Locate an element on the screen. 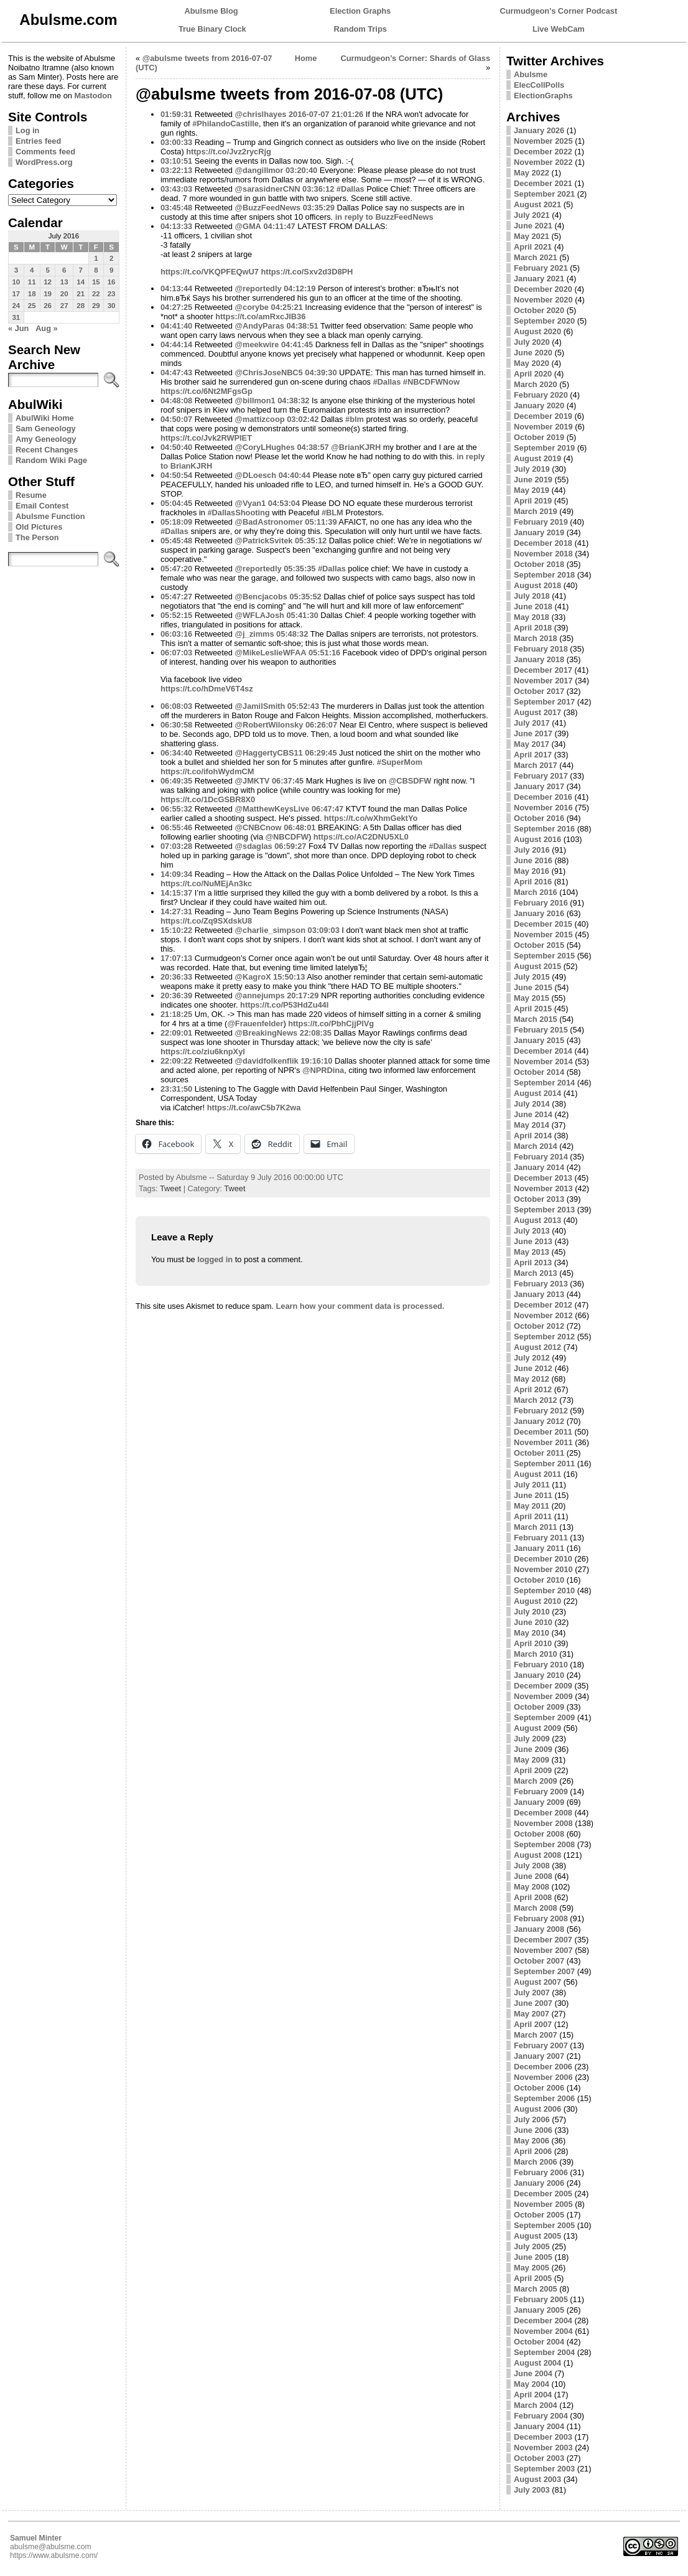 This screenshot has height=2576, width=688. @CNBCnow is located at coordinates (258, 827).